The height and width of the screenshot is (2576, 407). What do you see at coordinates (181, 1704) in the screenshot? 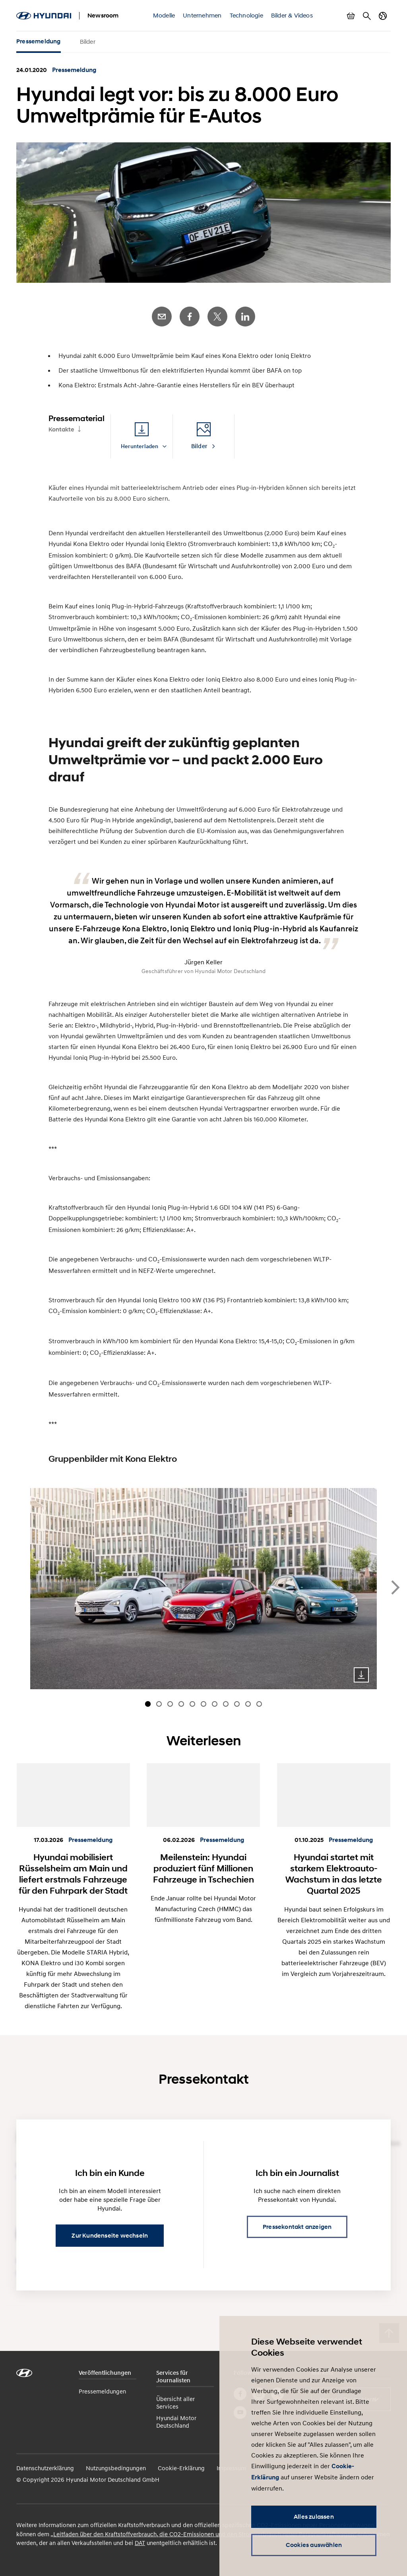
I see `[Carousel Page 4]` at bounding box center [181, 1704].